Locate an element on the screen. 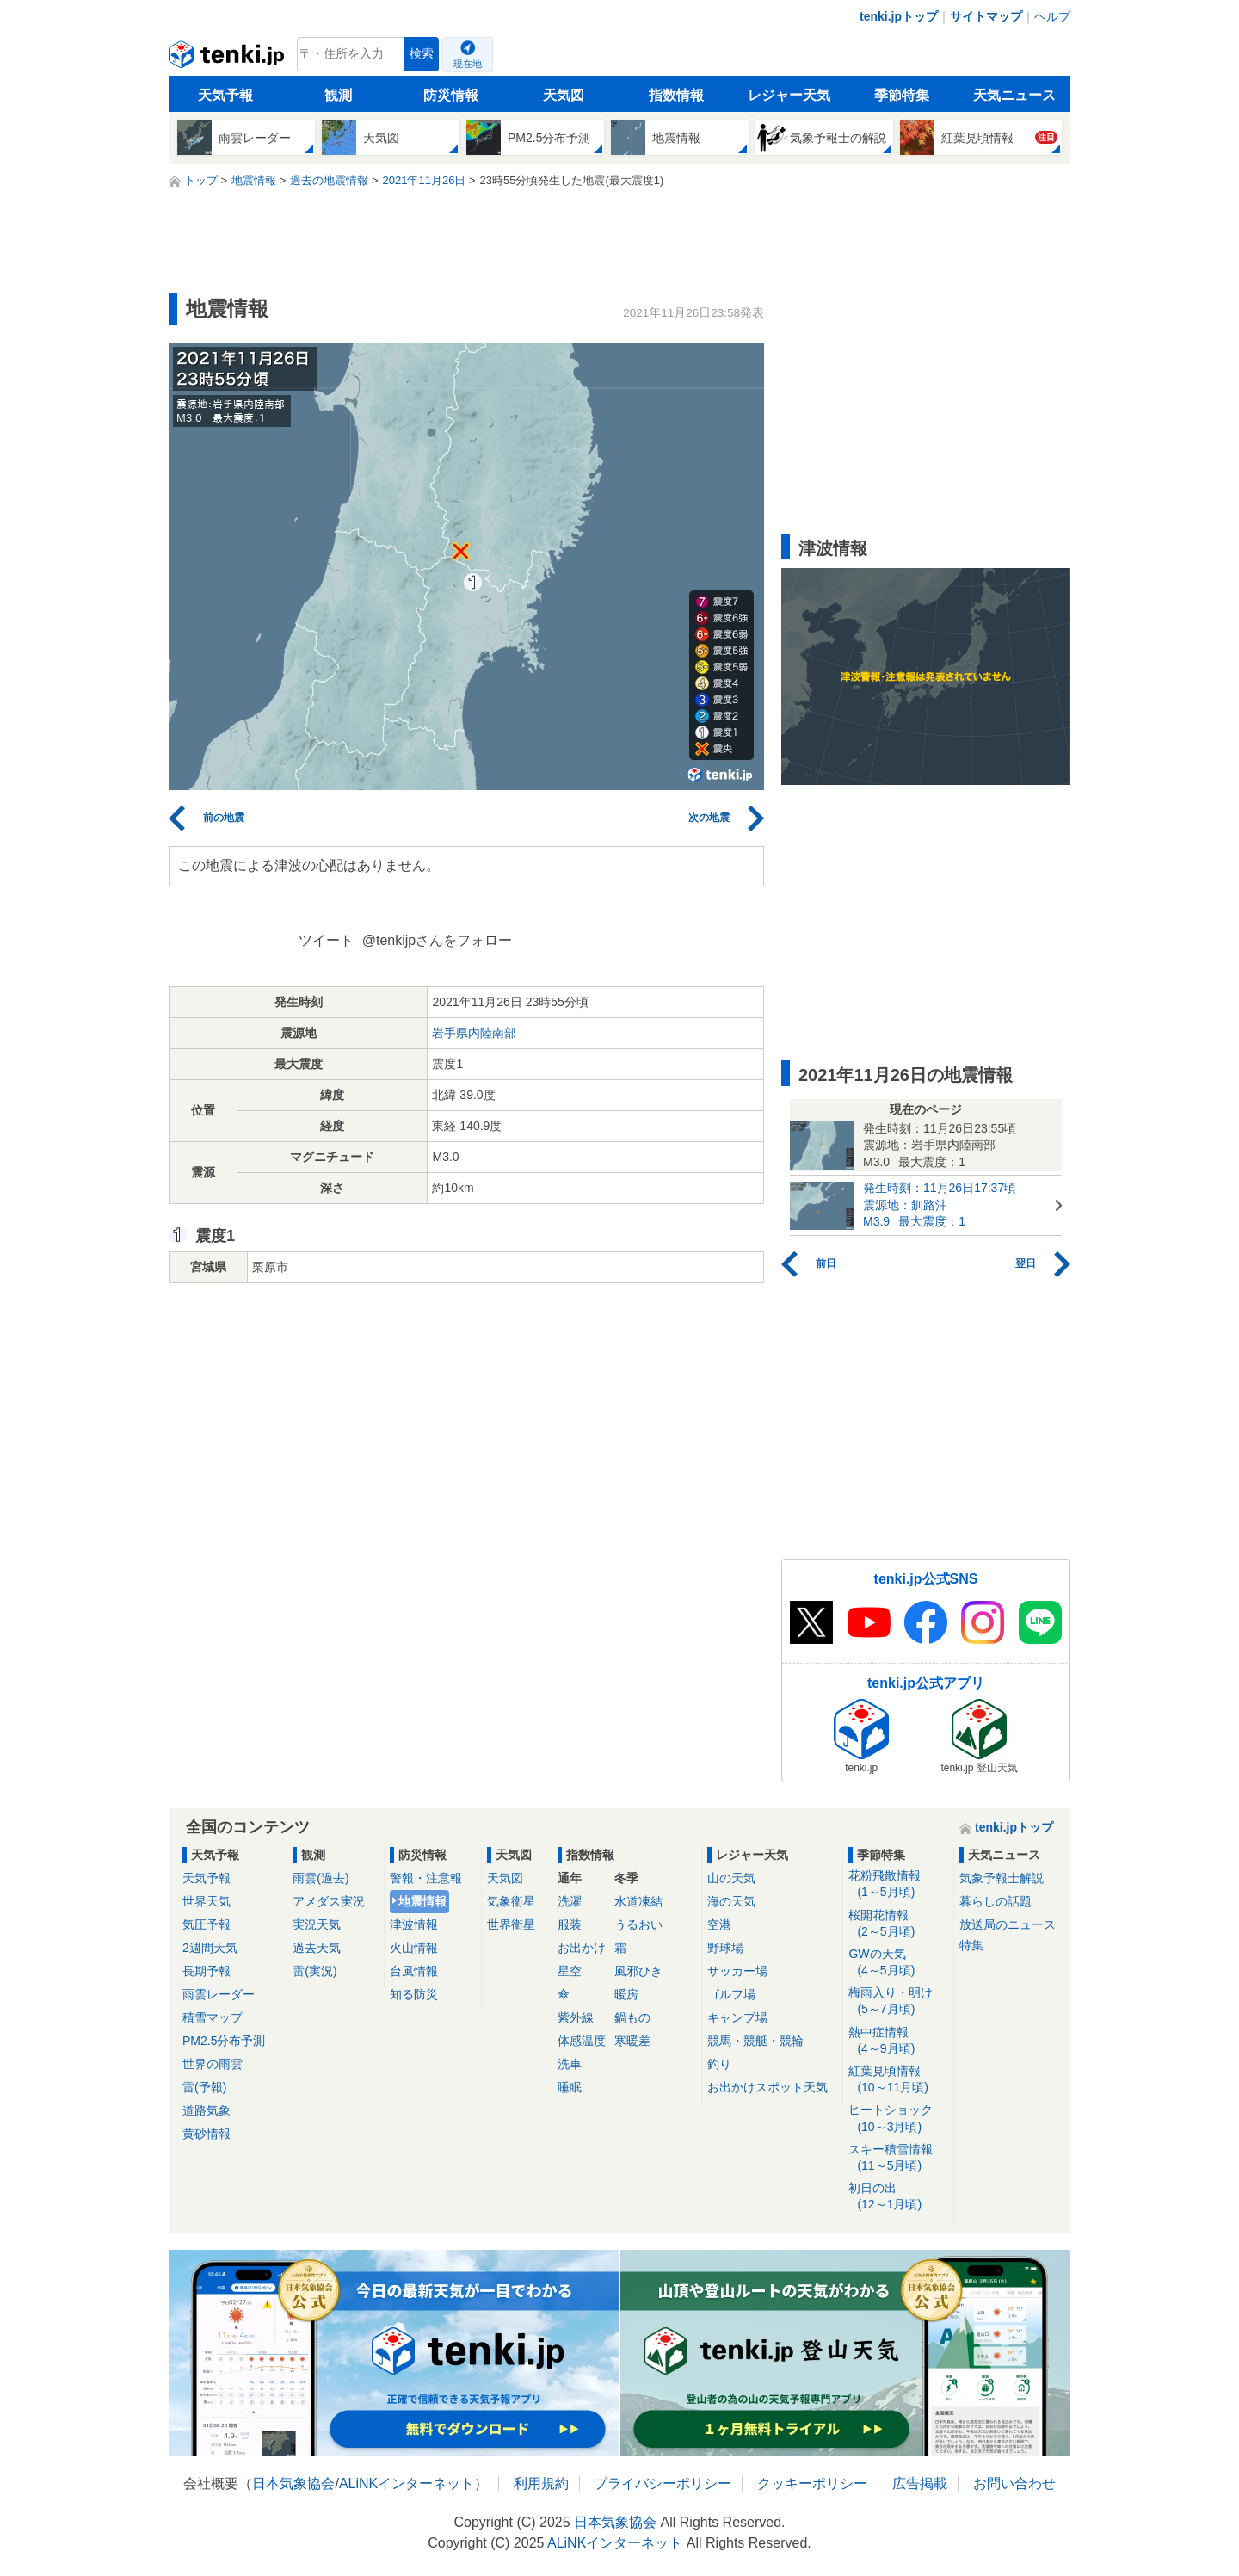 This screenshot has height=2576, width=1239. 長期予報 is located at coordinates (206, 1971).